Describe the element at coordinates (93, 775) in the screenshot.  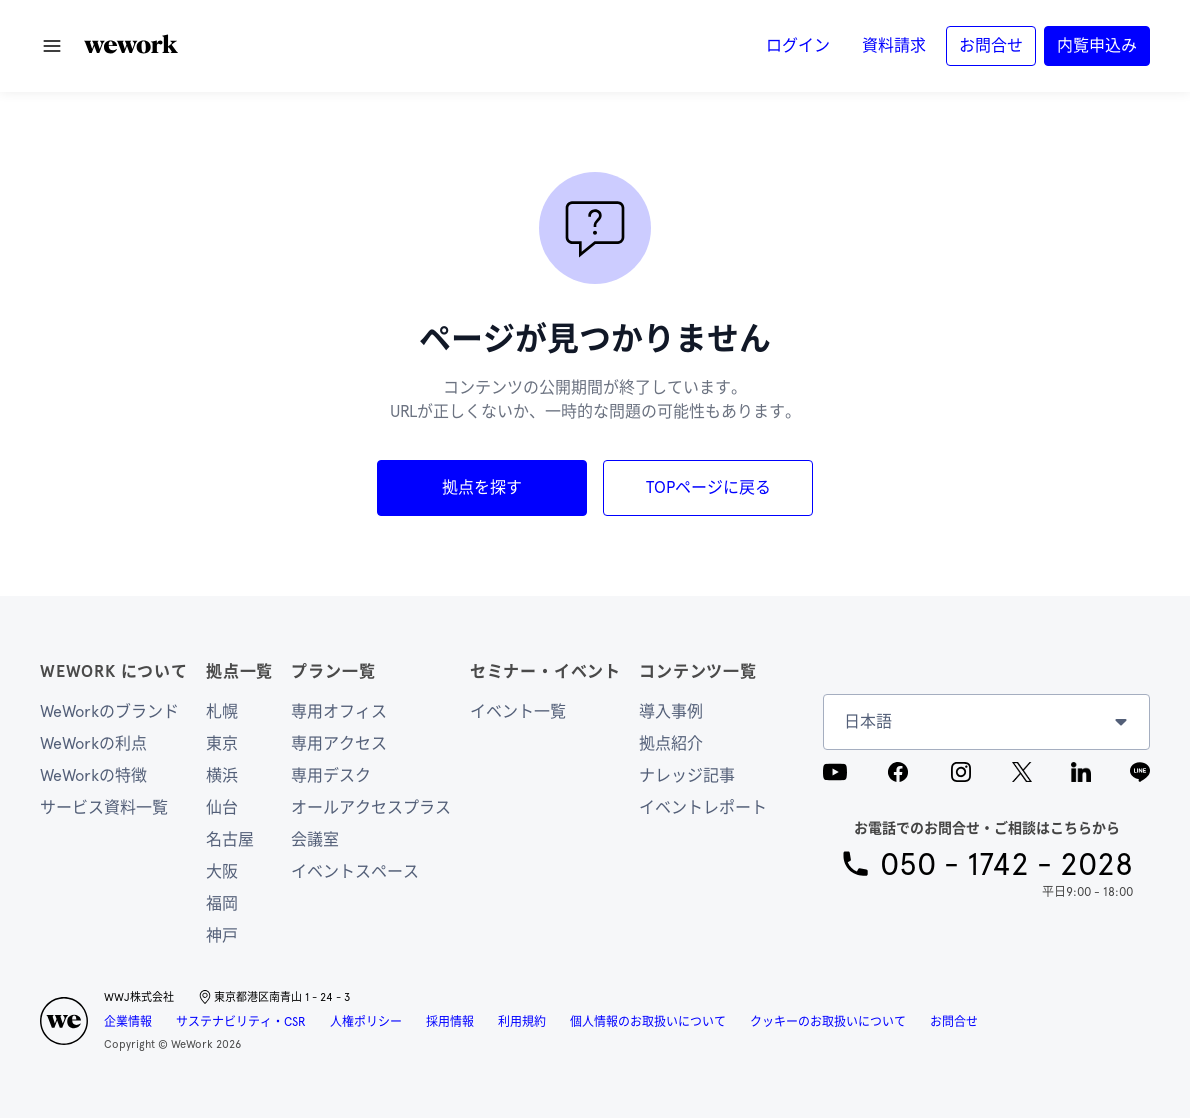
I see `WeWorkの特徴` at that location.